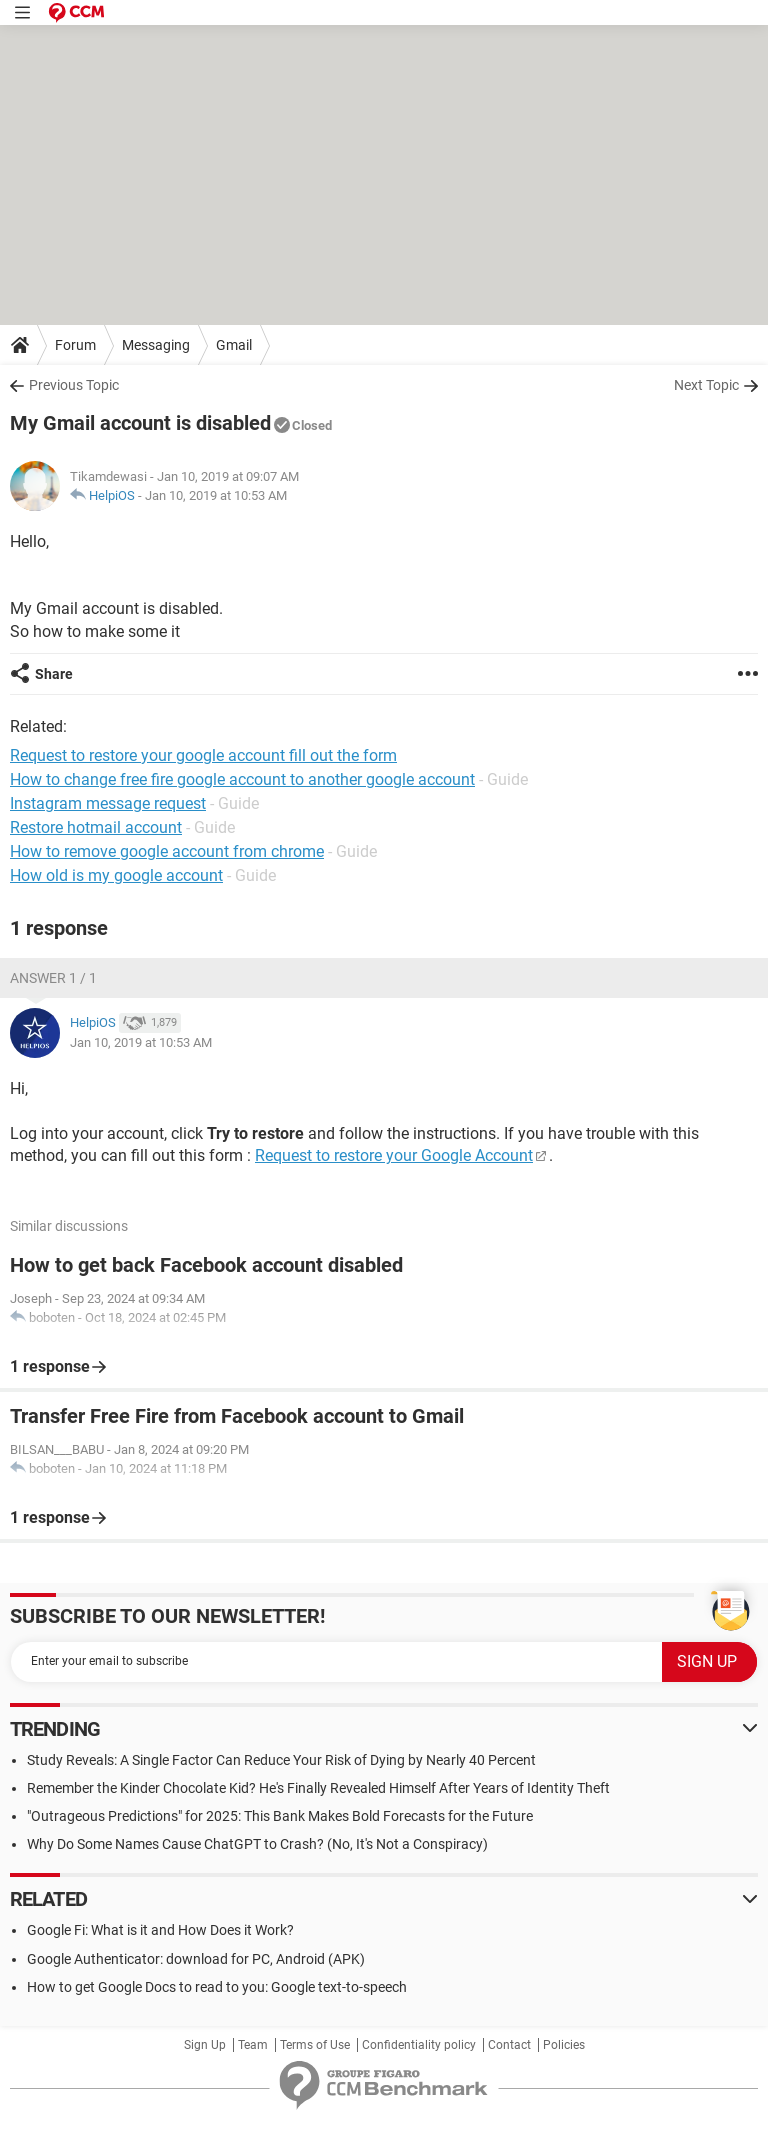 Image resolution: width=768 pixels, height=2129 pixels. I want to click on Contact, so click(509, 2045).